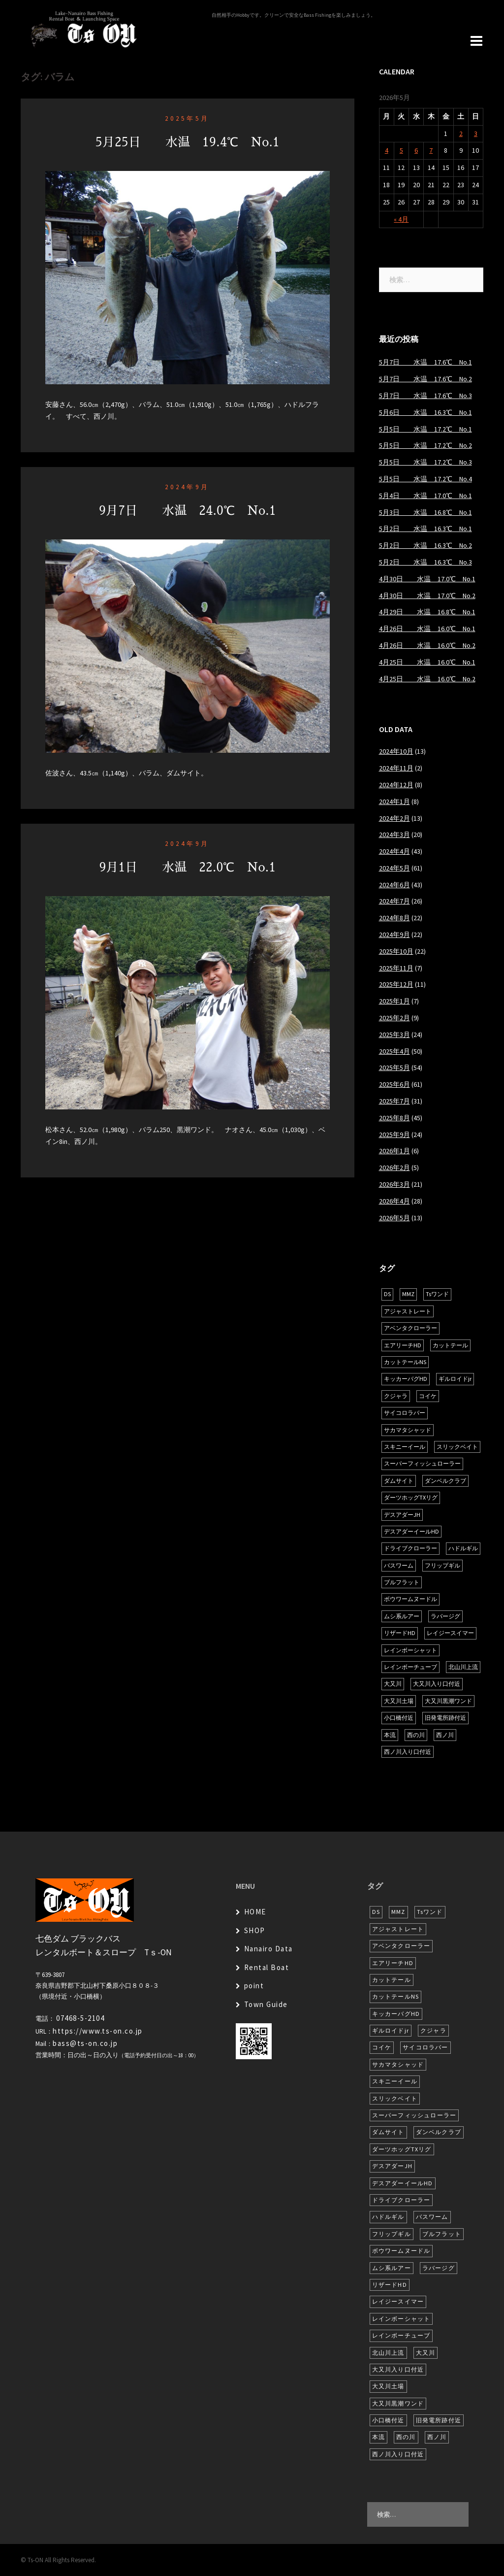 The image size is (504, 2576). Describe the element at coordinates (396, 768) in the screenshot. I see `2024年11月` at that location.